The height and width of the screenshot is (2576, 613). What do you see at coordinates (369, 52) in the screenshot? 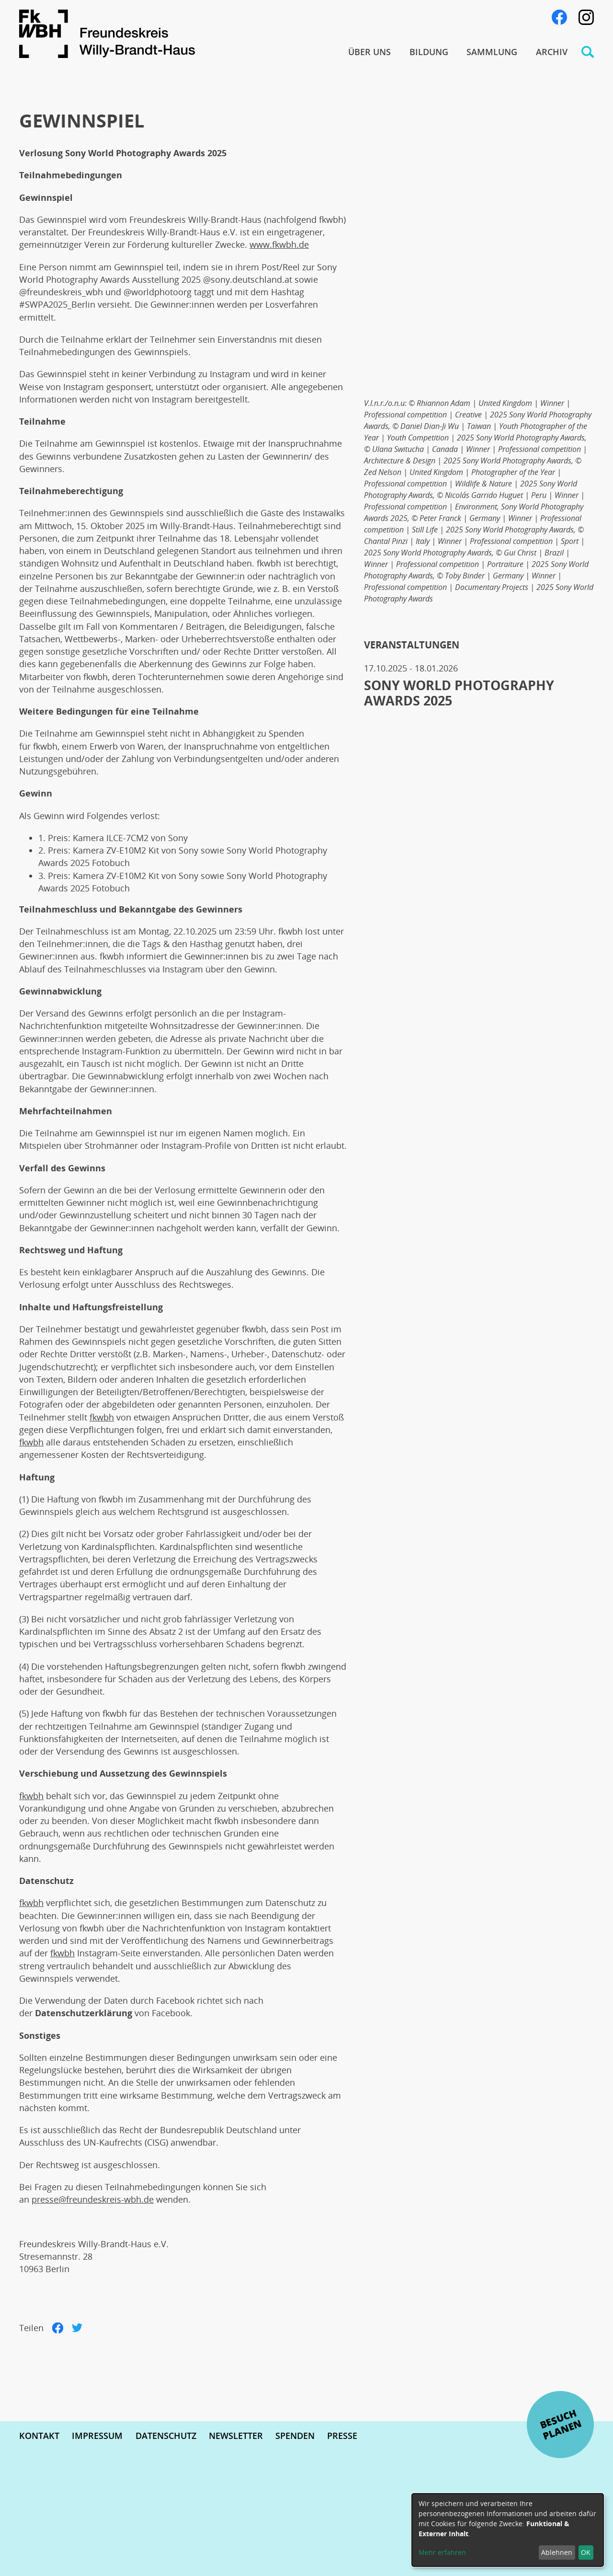
I see `Über uns` at bounding box center [369, 52].